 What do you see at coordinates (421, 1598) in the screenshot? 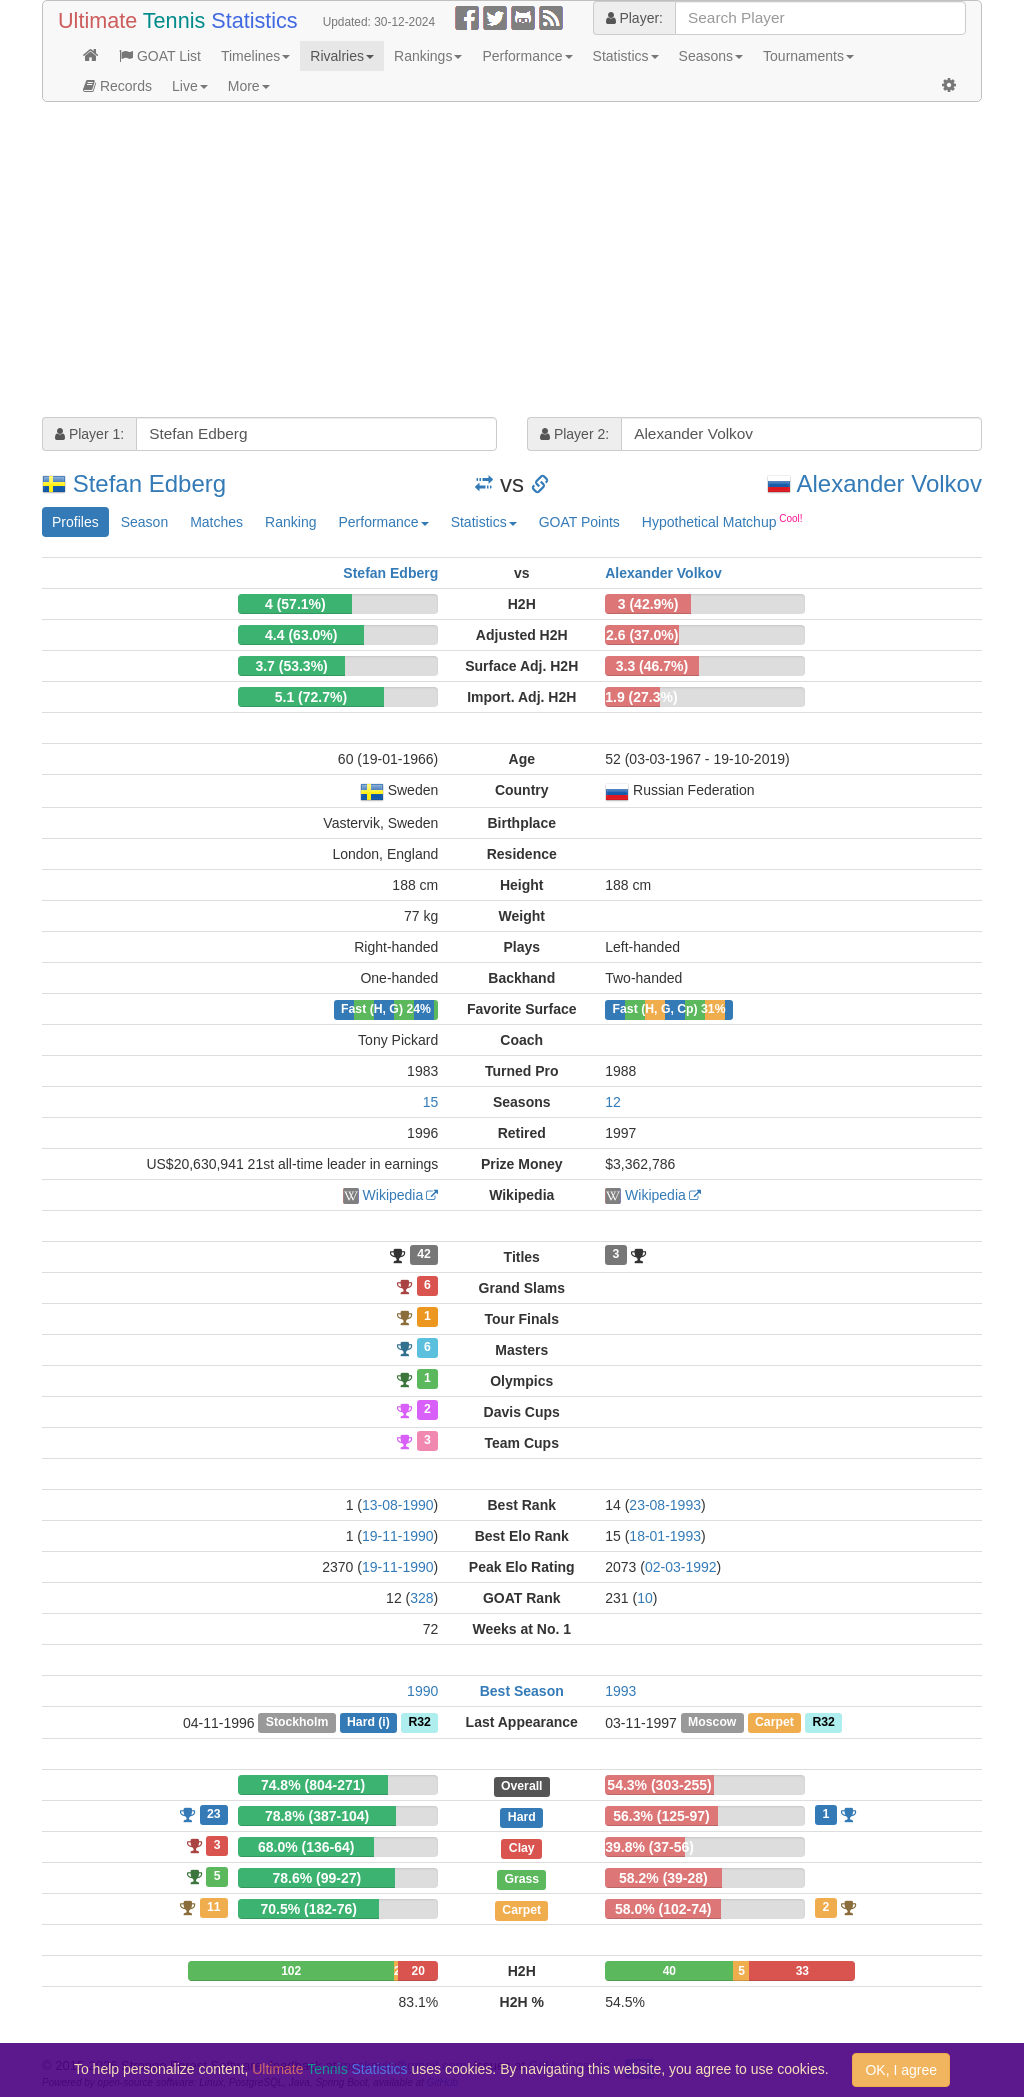
I see `328` at bounding box center [421, 1598].